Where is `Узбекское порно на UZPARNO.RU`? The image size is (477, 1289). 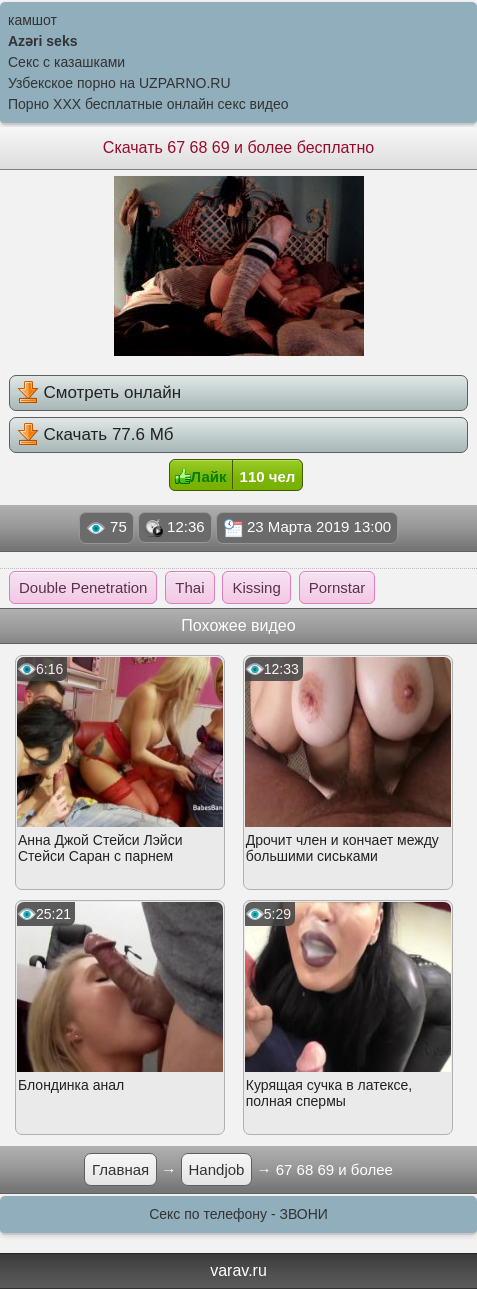 Узбекское порно на UZPARNO.RU is located at coordinates (119, 83).